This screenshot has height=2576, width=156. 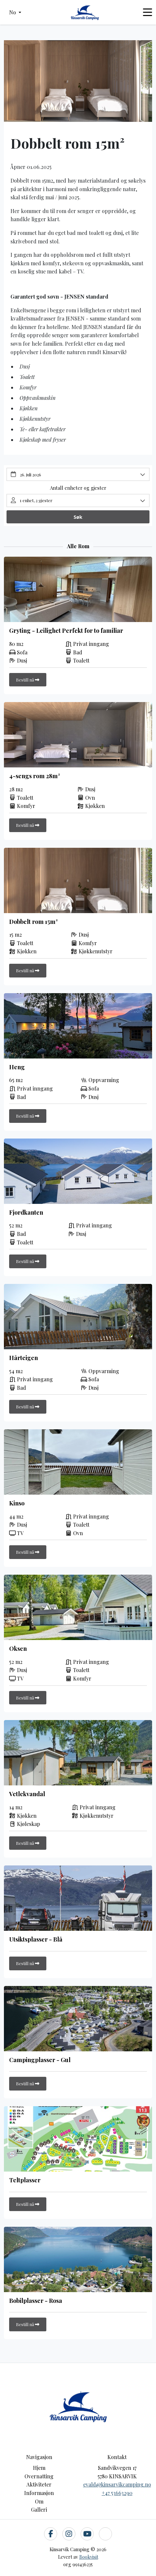 I want to click on Bestill nå, so click(x=27, y=679).